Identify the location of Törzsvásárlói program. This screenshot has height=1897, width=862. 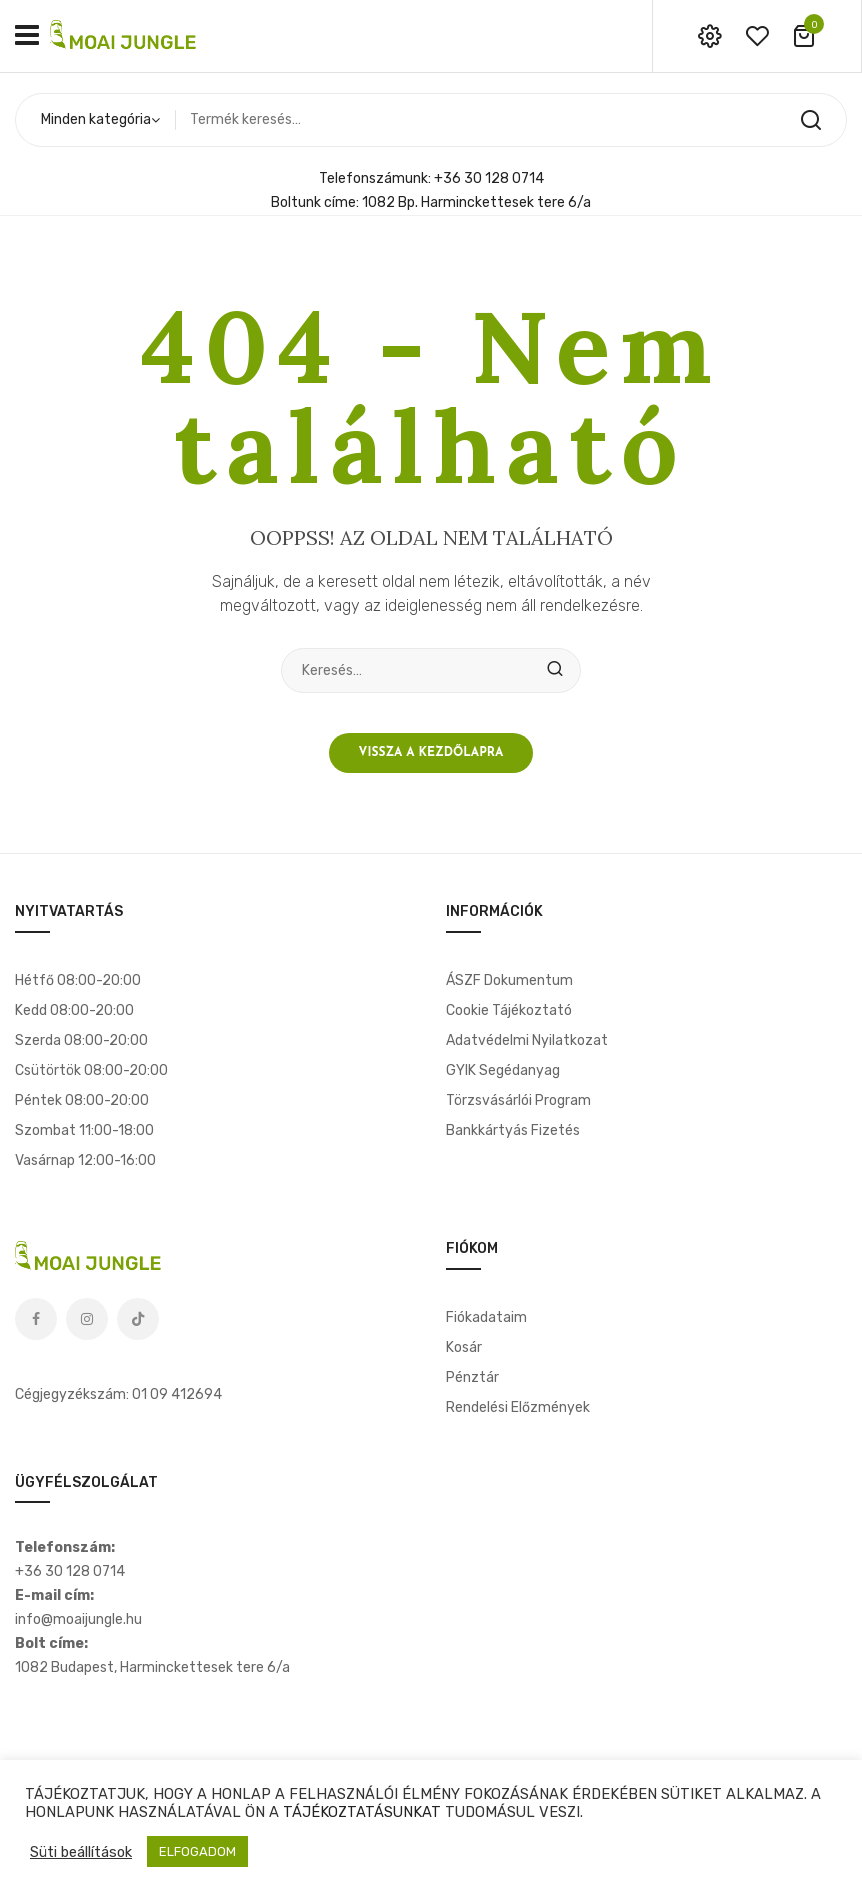
(518, 1100).